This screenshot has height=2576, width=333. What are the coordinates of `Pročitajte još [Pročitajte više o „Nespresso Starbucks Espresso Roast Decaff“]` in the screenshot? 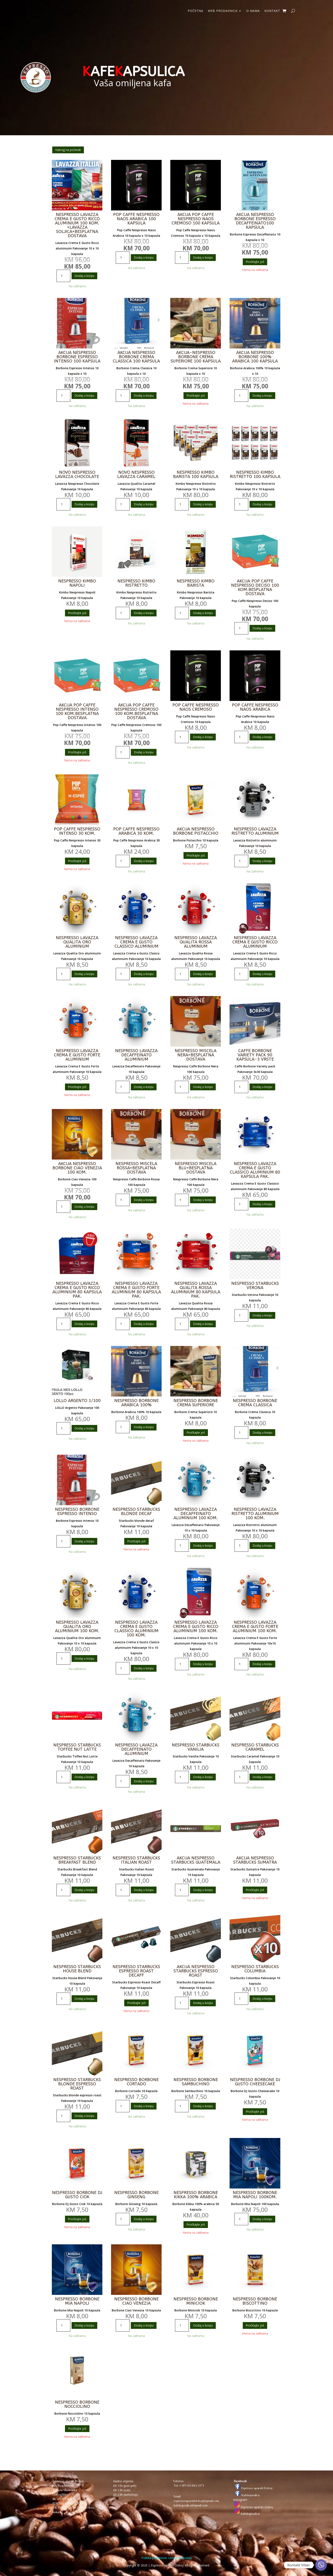 It's located at (136, 2003).